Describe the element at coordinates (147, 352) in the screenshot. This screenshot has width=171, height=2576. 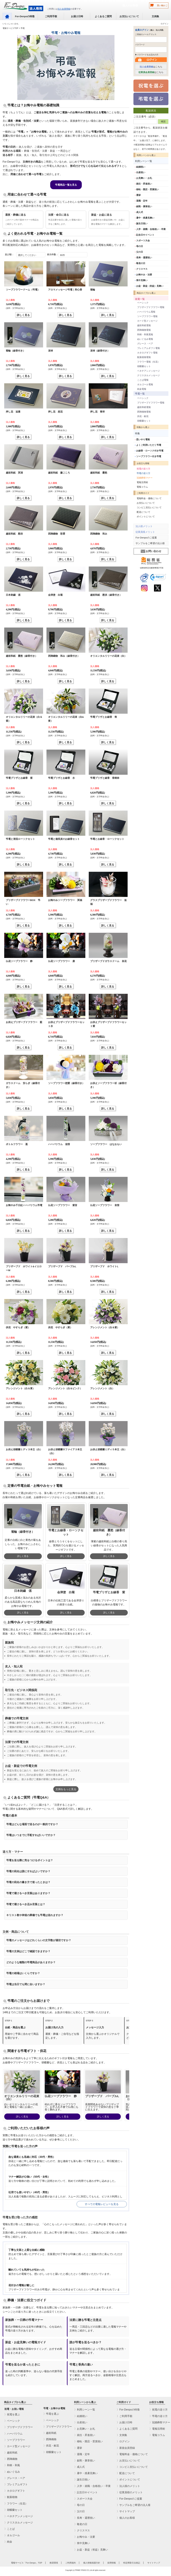
I see `カタログギフト電報` at that location.